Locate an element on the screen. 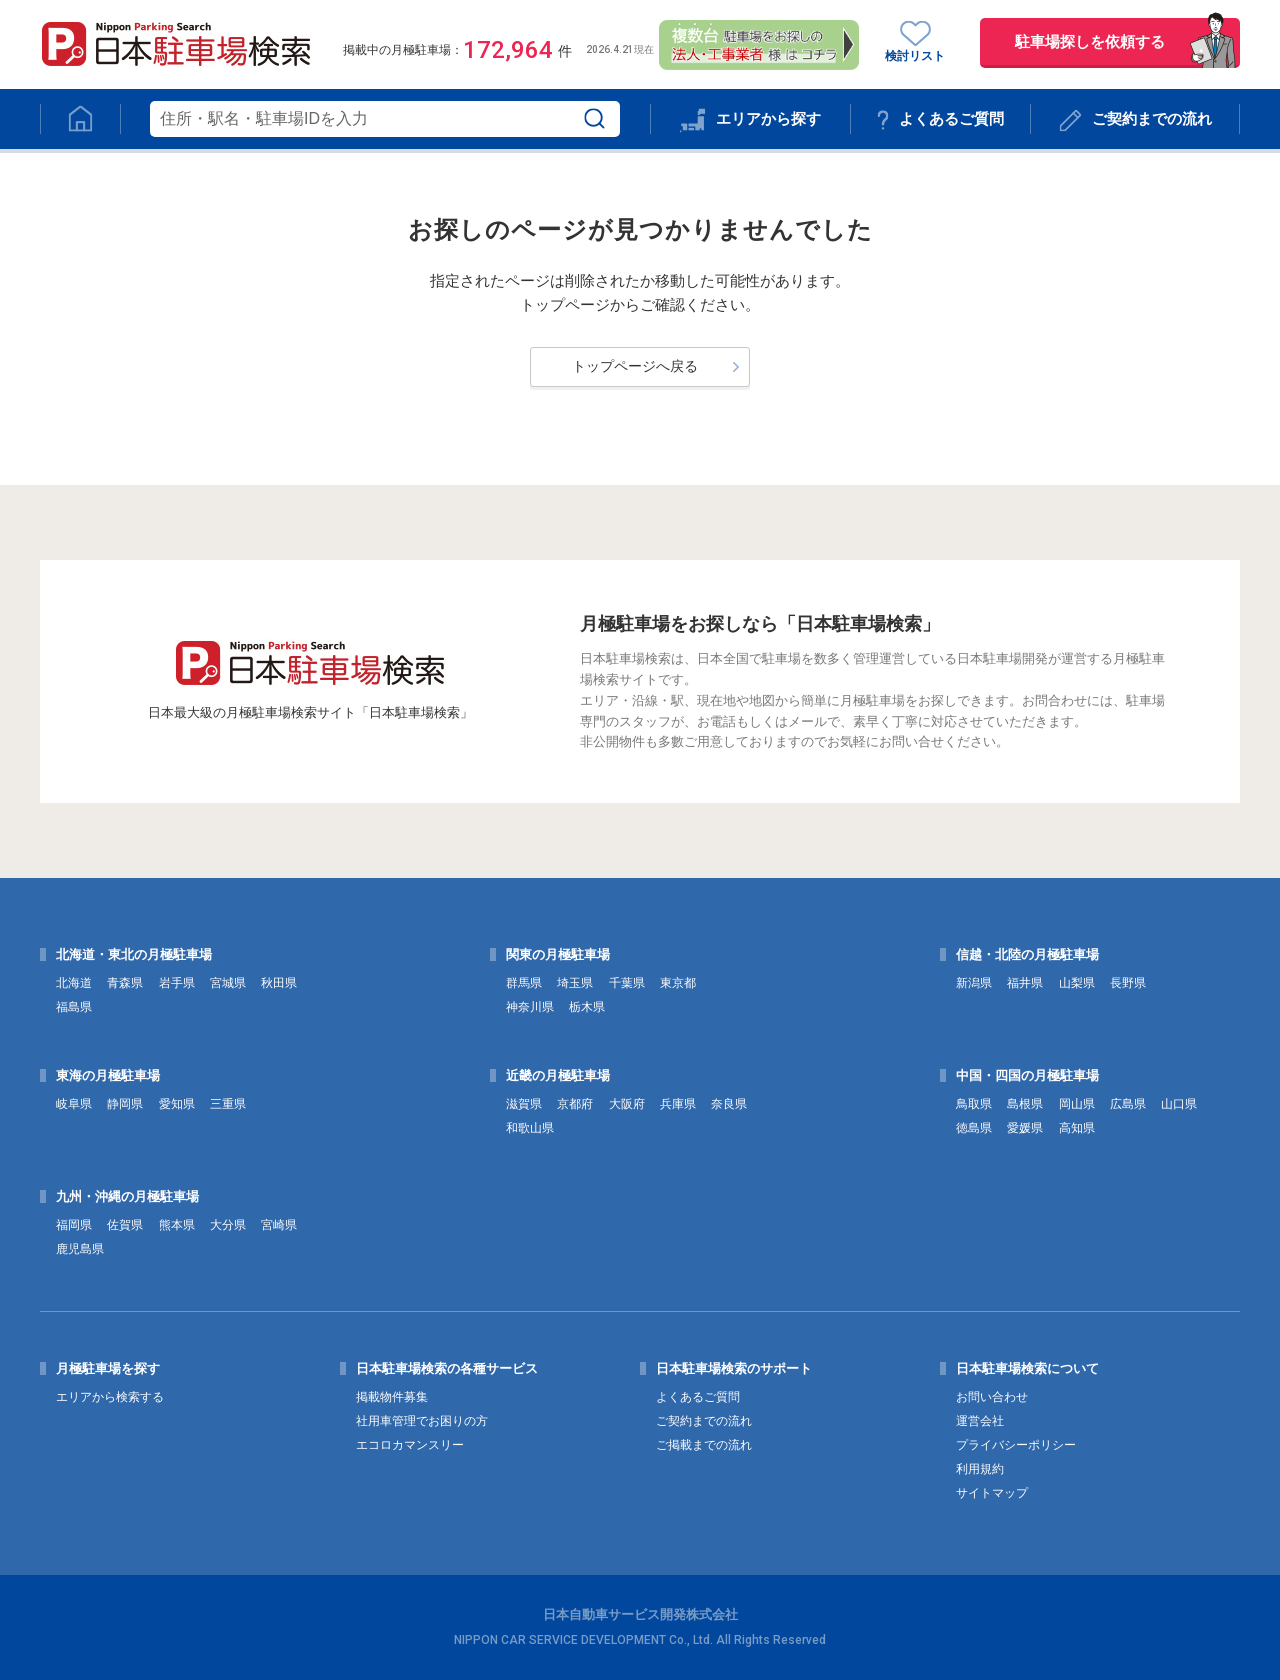 This screenshot has width=1280, height=1680. 栃木県 is located at coordinates (587, 1007).